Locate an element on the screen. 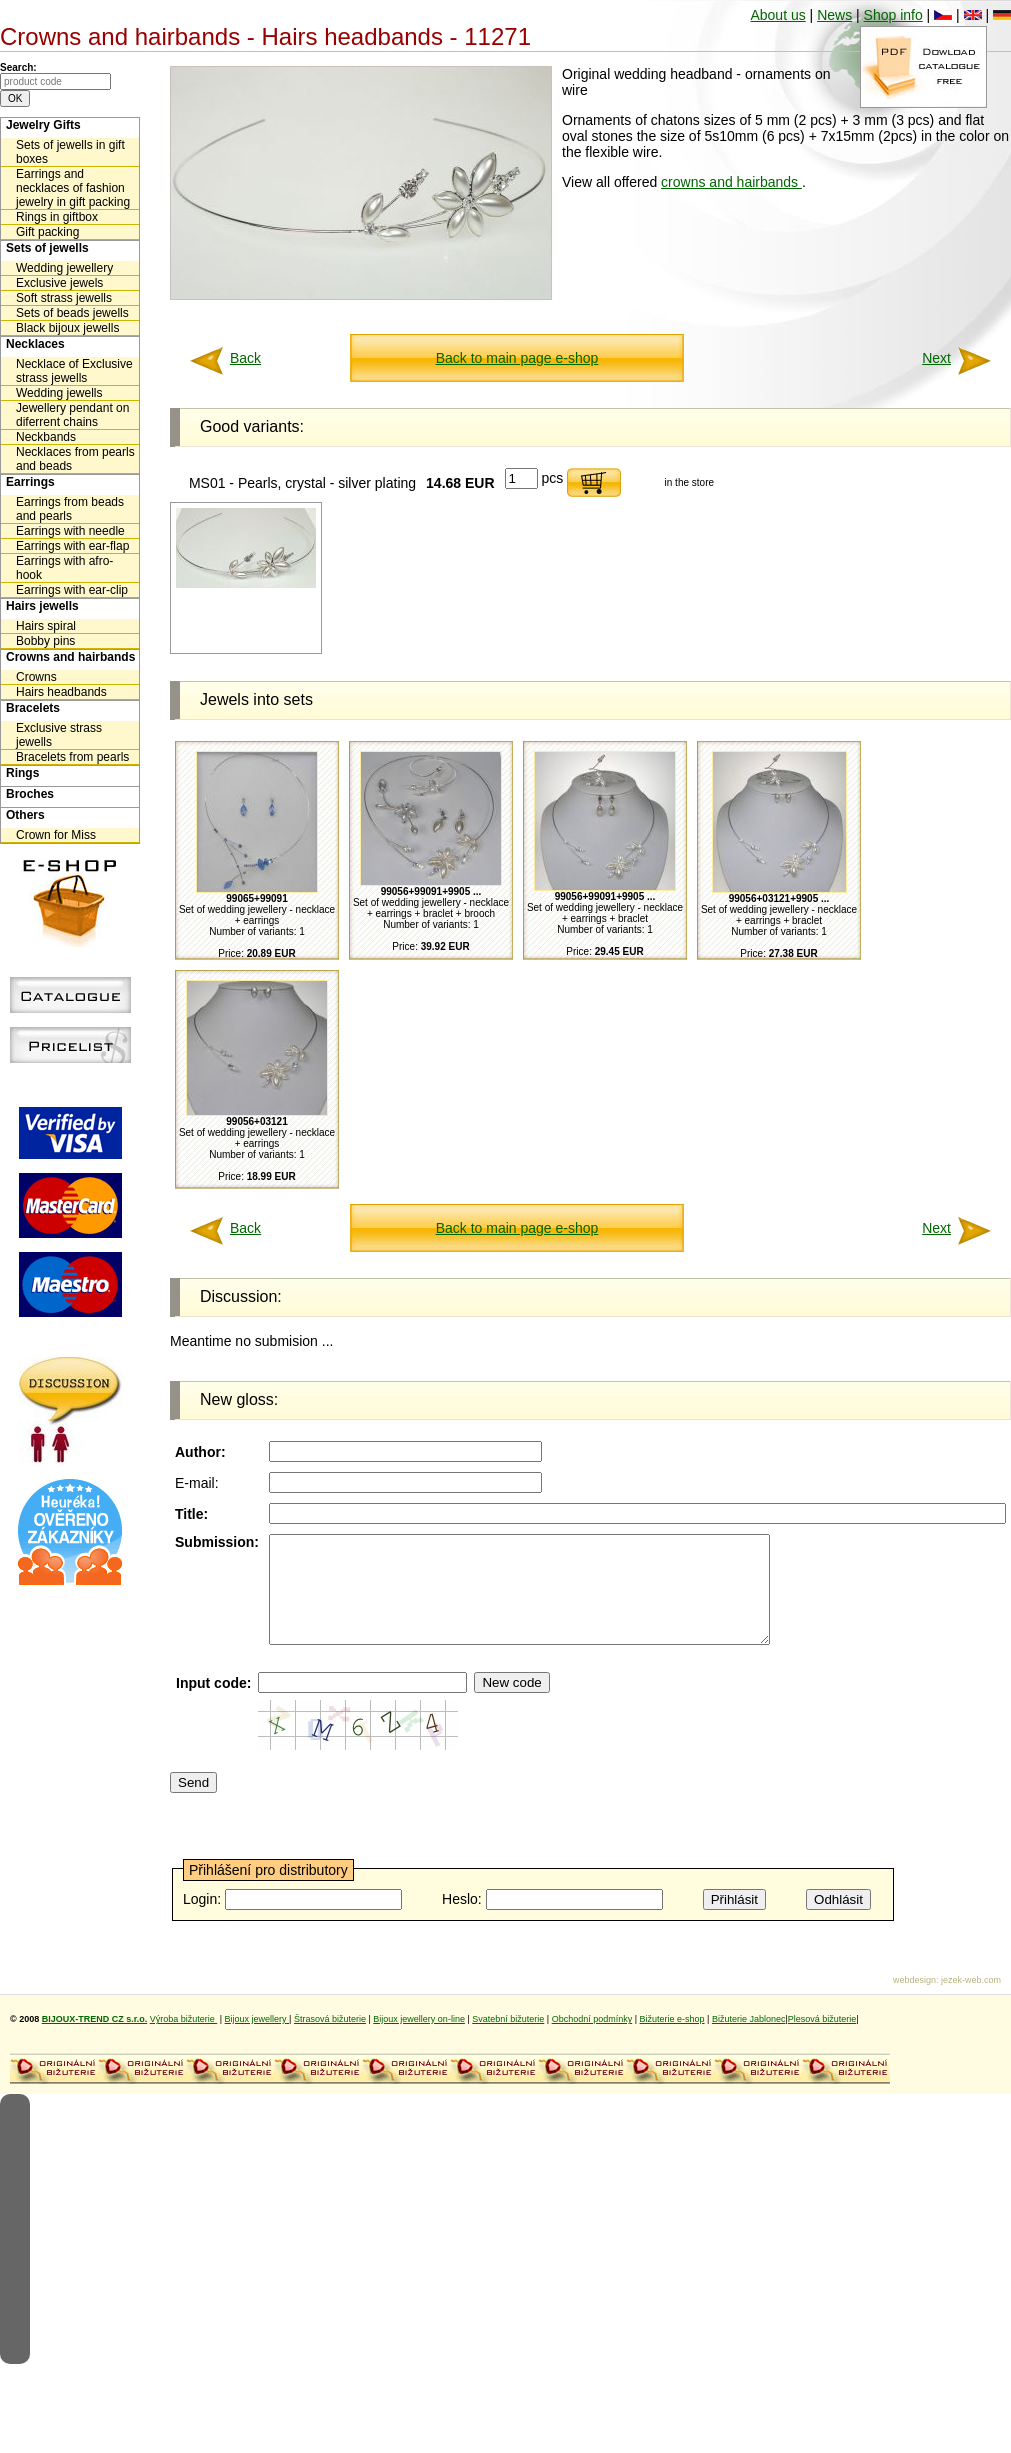  Jewellery pendant on diferrent chains is located at coordinates (72, 415).